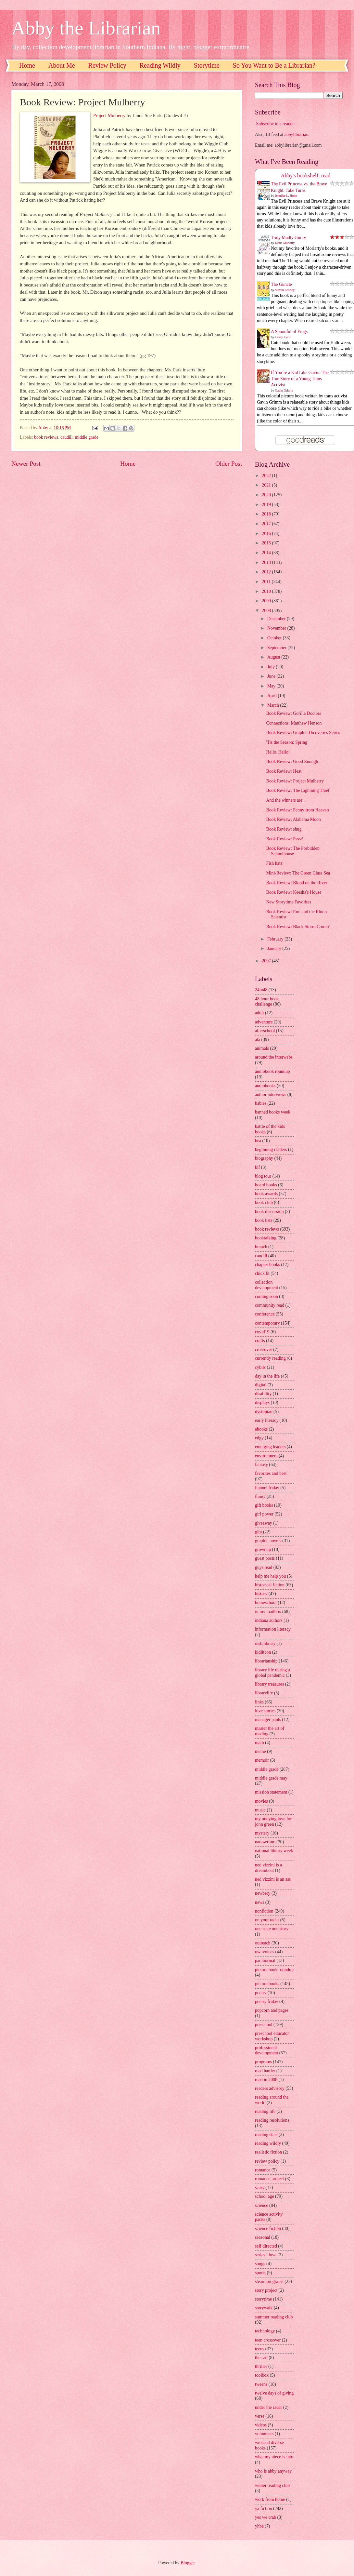  Describe the element at coordinates (267, 1264) in the screenshot. I see `chapter books` at that location.